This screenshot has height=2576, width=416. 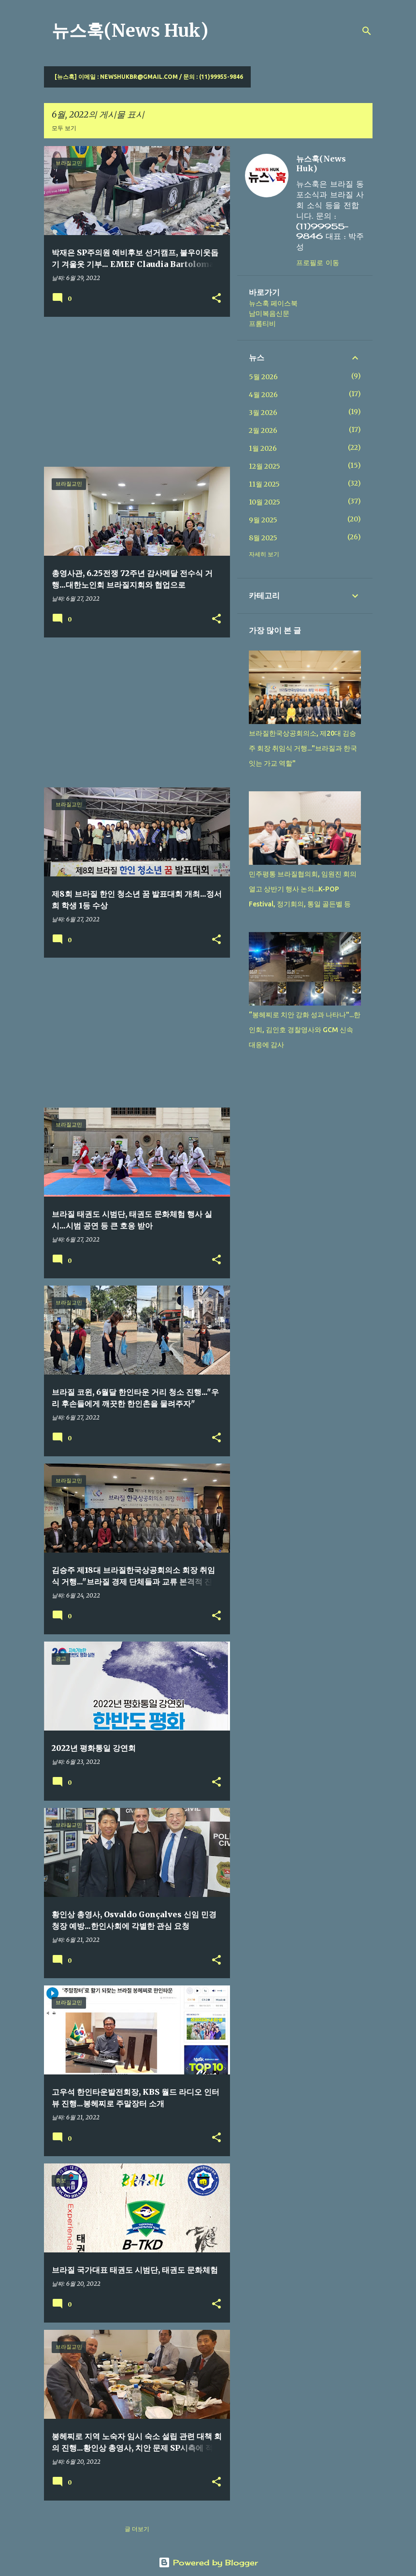 I want to click on 4월 2026, so click(x=263, y=394).